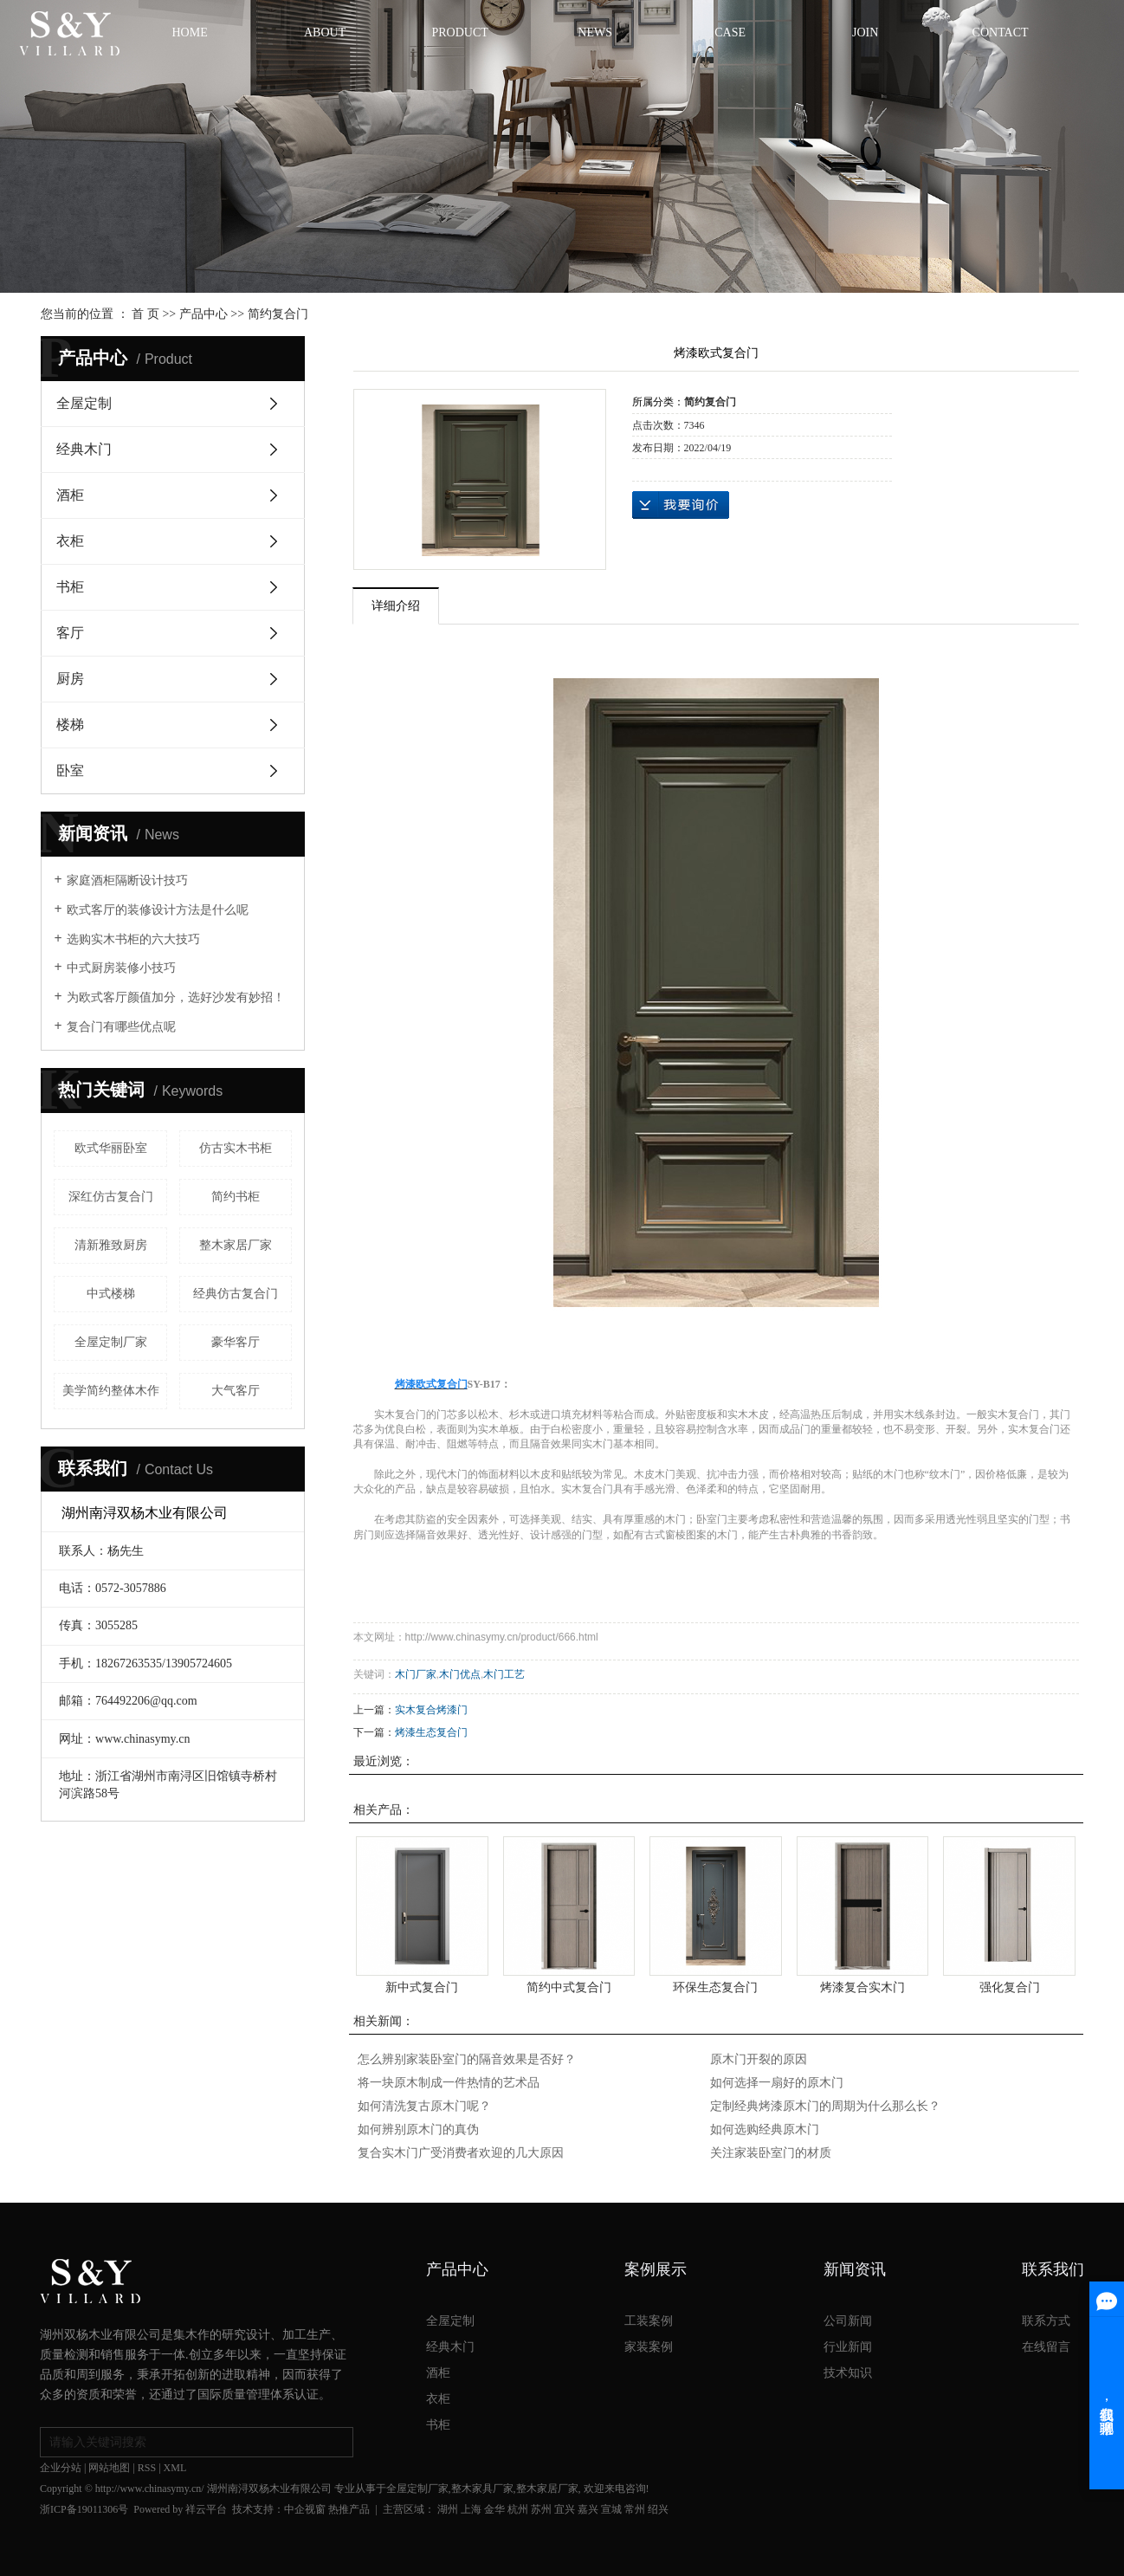 Image resolution: width=1124 pixels, height=2576 pixels. I want to click on 常州, so click(634, 2509).